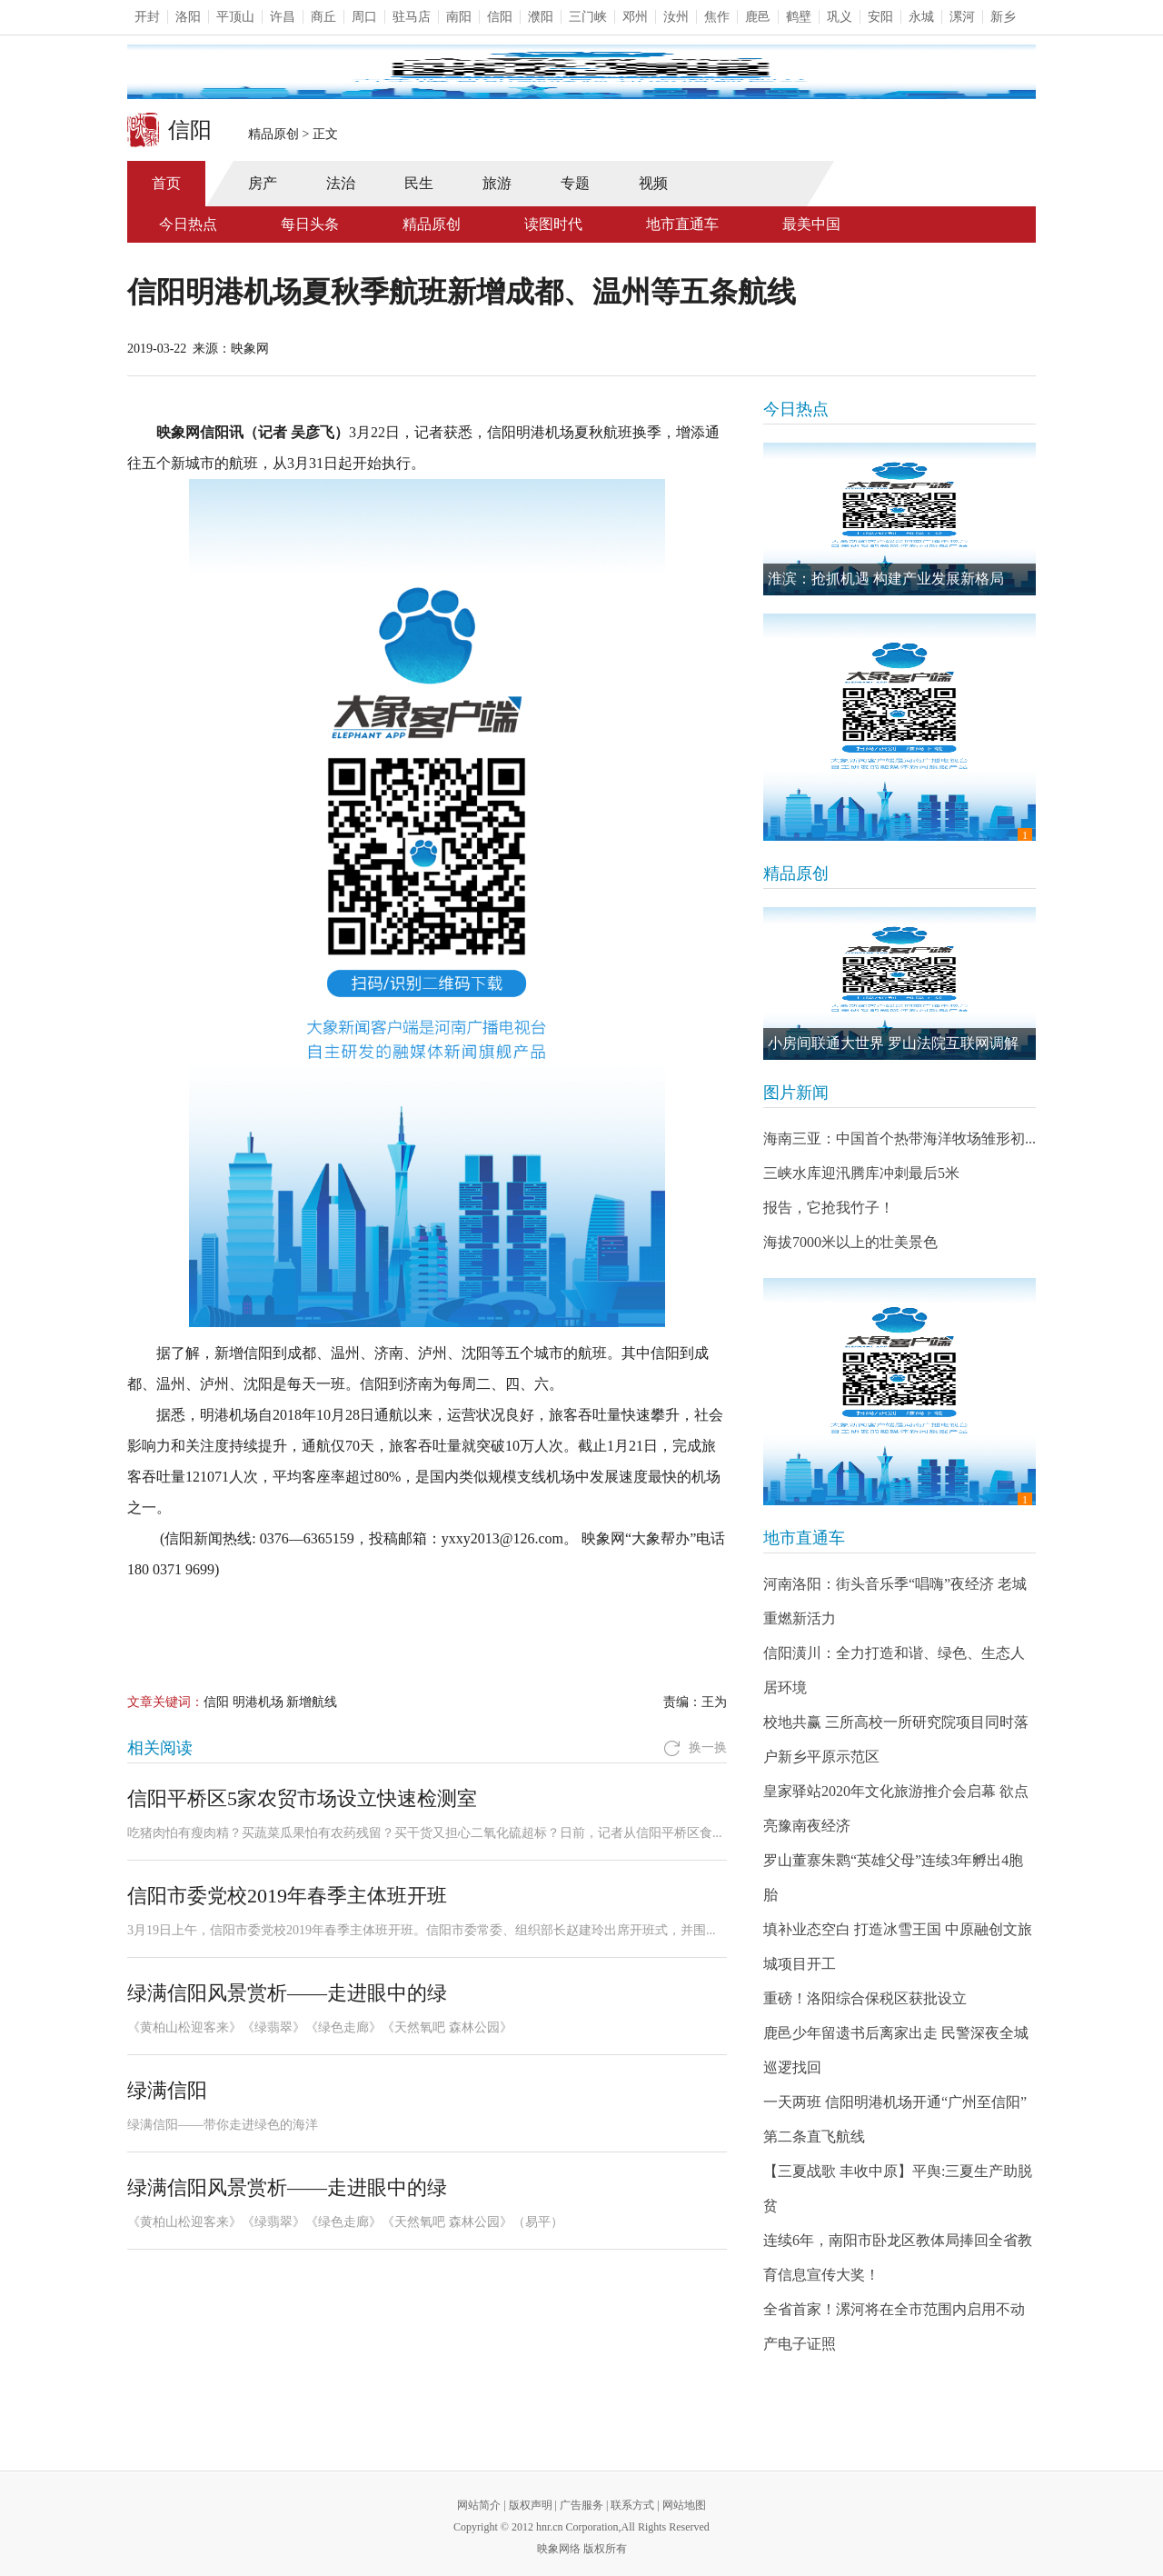 Image resolution: width=1163 pixels, height=2576 pixels. I want to click on 专题, so click(575, 183).